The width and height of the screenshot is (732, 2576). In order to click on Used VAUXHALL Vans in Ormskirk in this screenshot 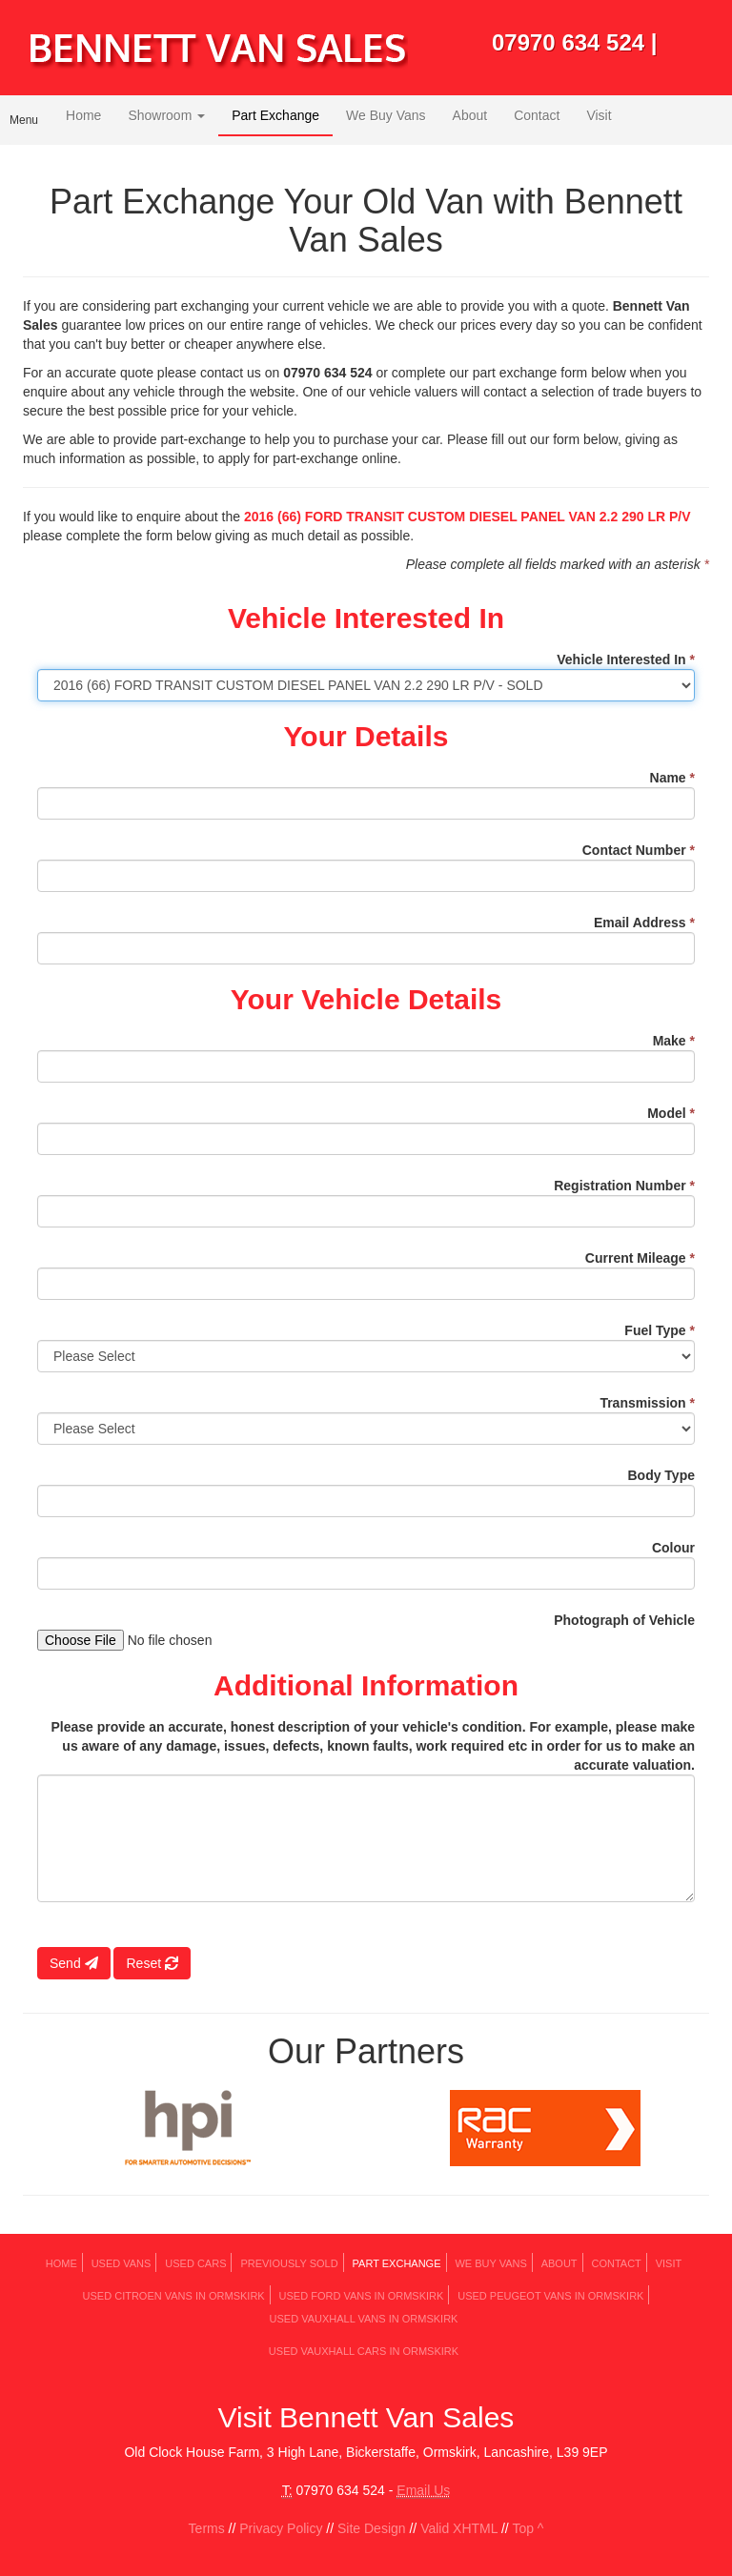, I will do `click(364, 2318)`.